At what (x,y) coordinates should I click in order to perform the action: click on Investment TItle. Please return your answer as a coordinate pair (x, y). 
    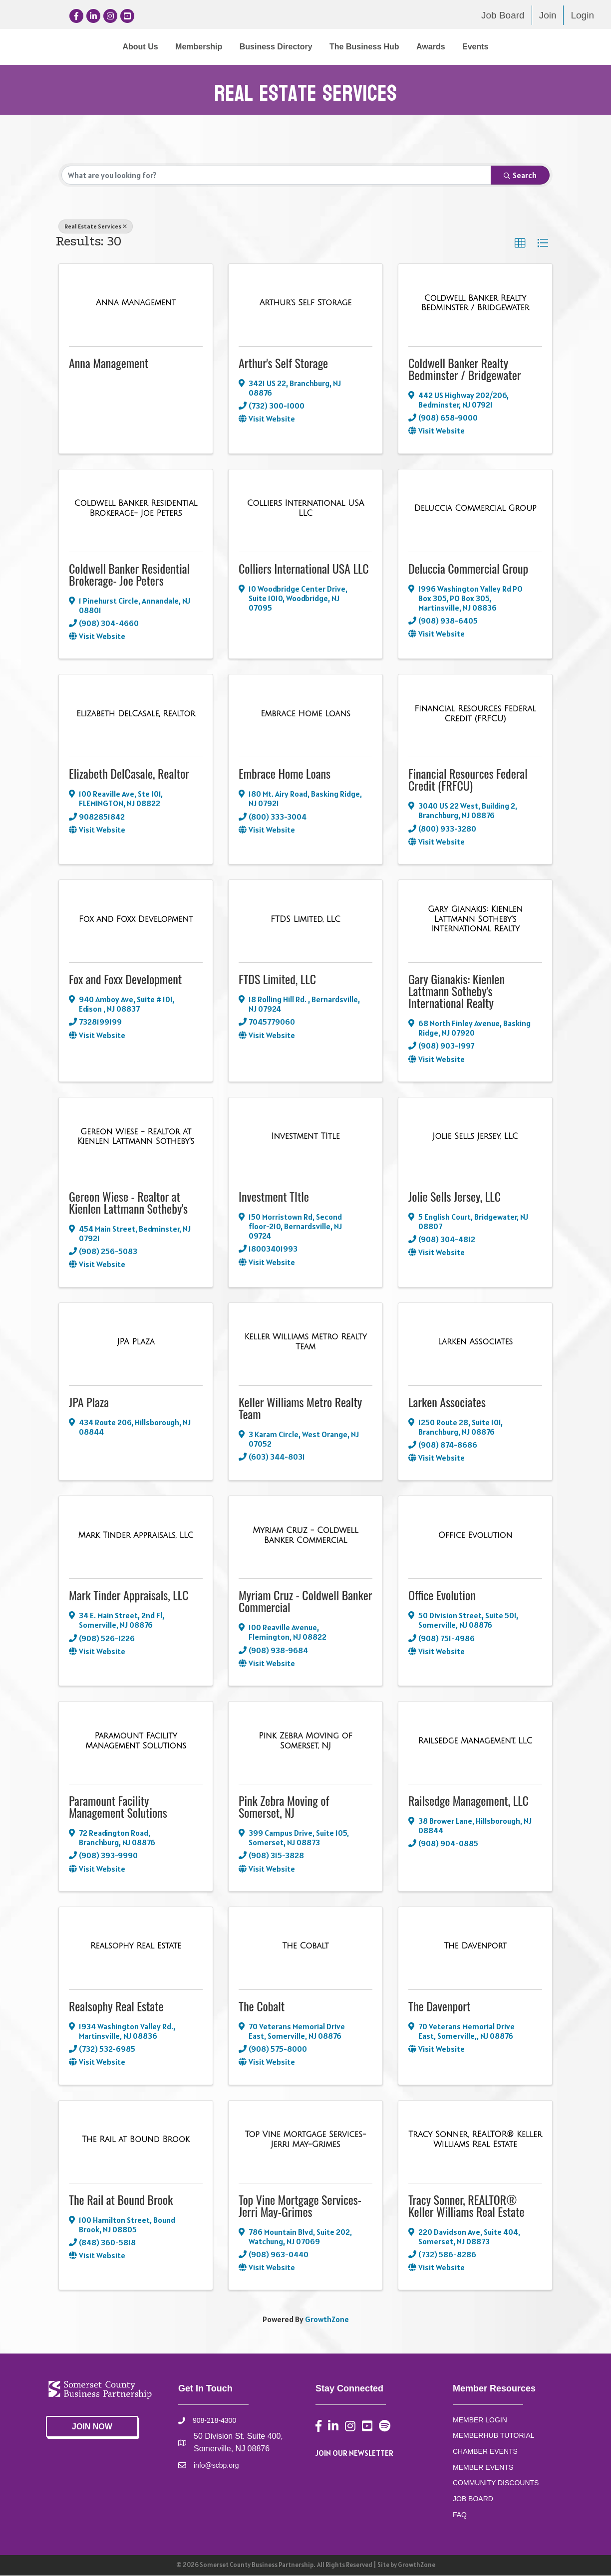
    Looking at the image, I should click on (274, 1197).